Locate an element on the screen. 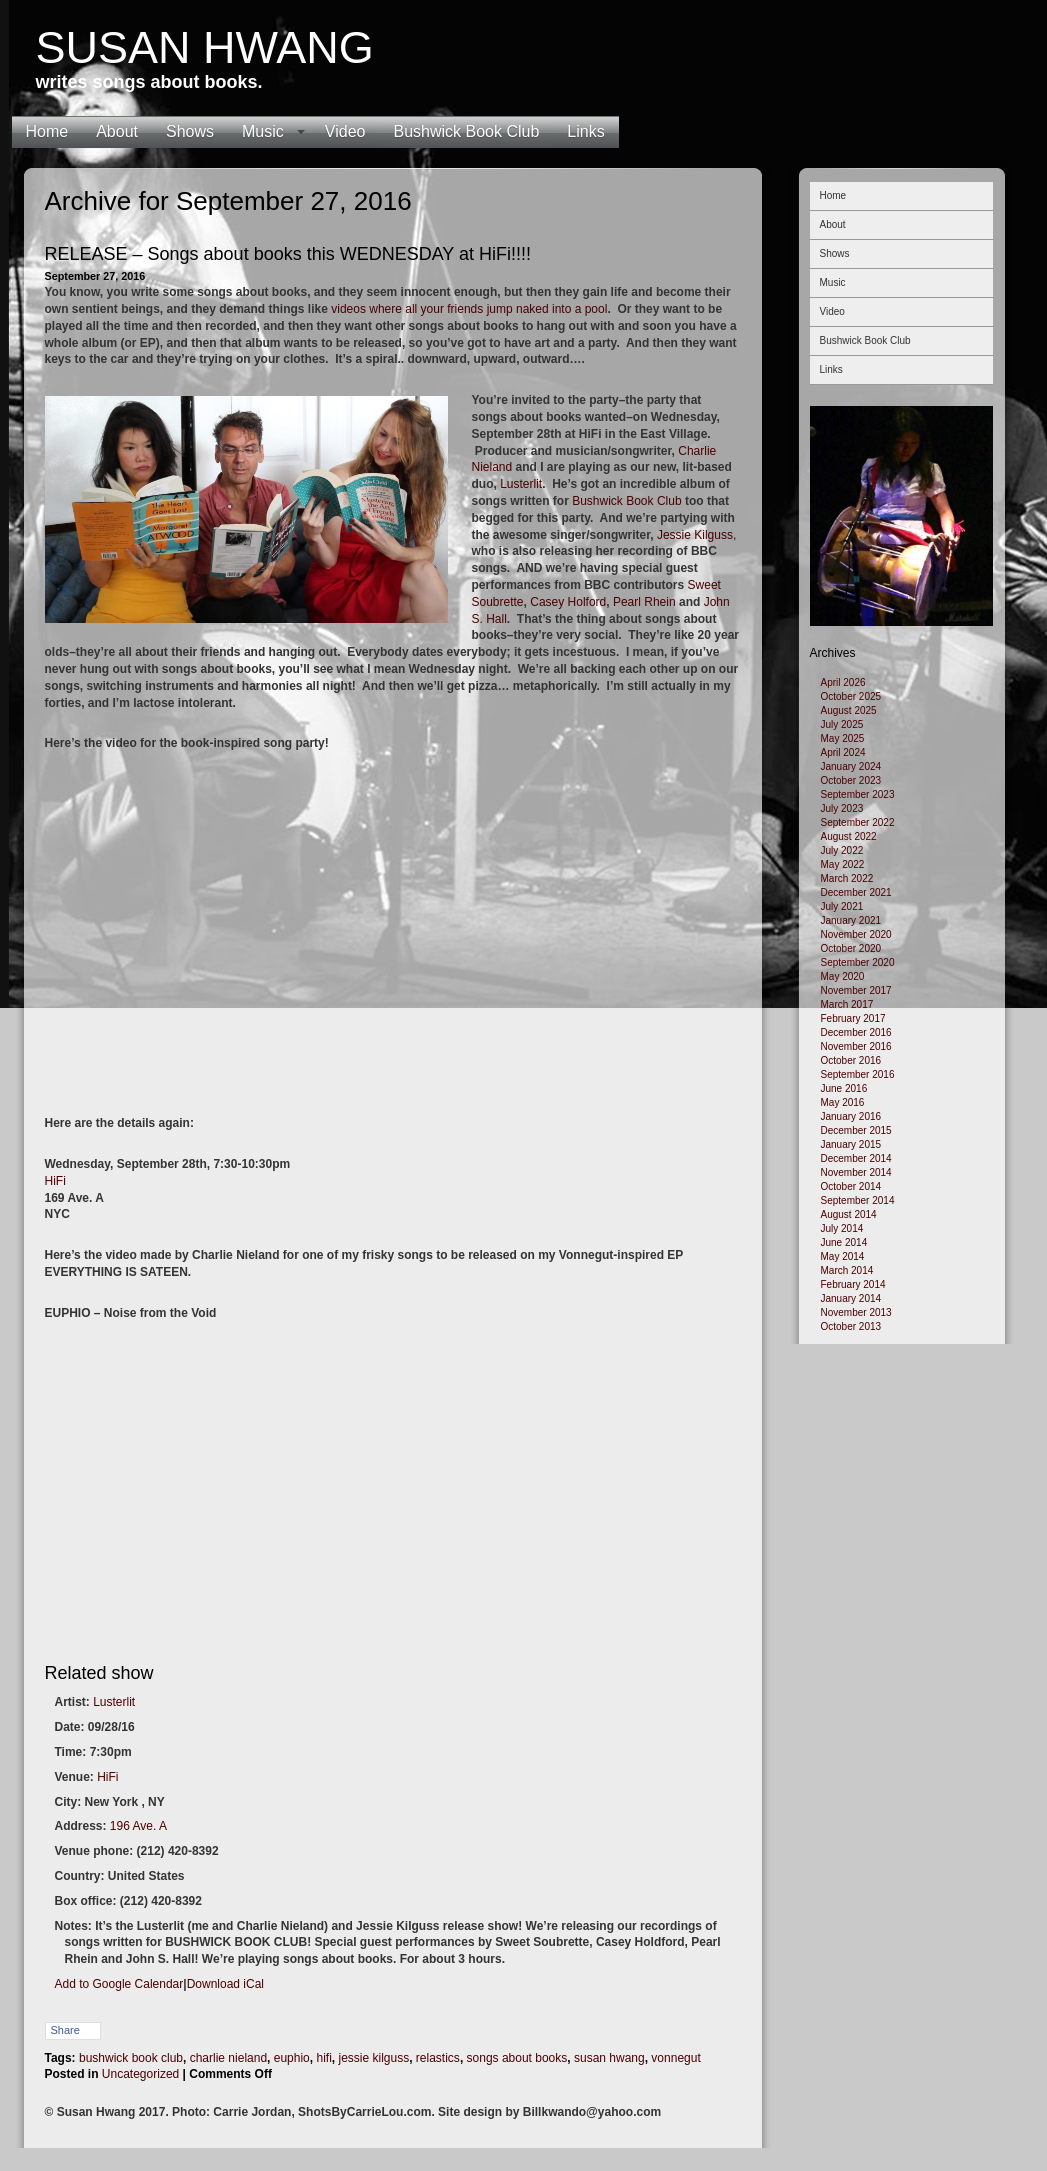 This screenshot has width=1047, height=2171. Home is located at coordinates (47, 131).